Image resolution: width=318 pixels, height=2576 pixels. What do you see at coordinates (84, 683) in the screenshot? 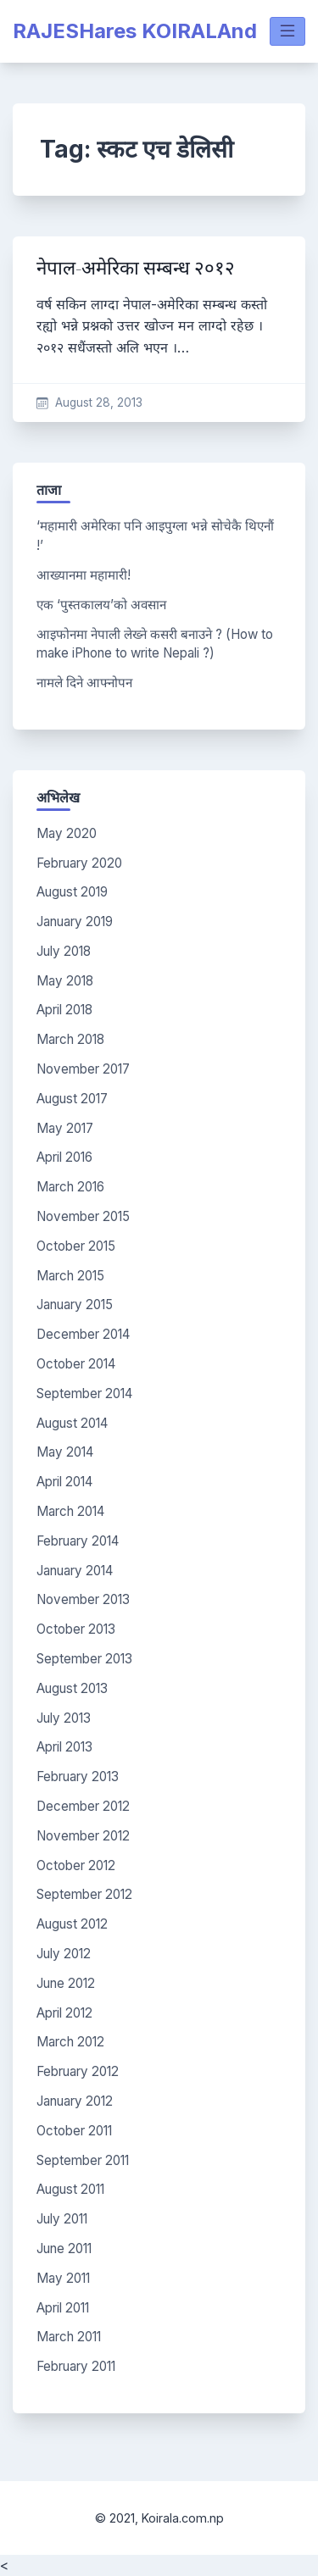
I see `नामले दिने आफ्नोपन` at bounding box center [84, 683].